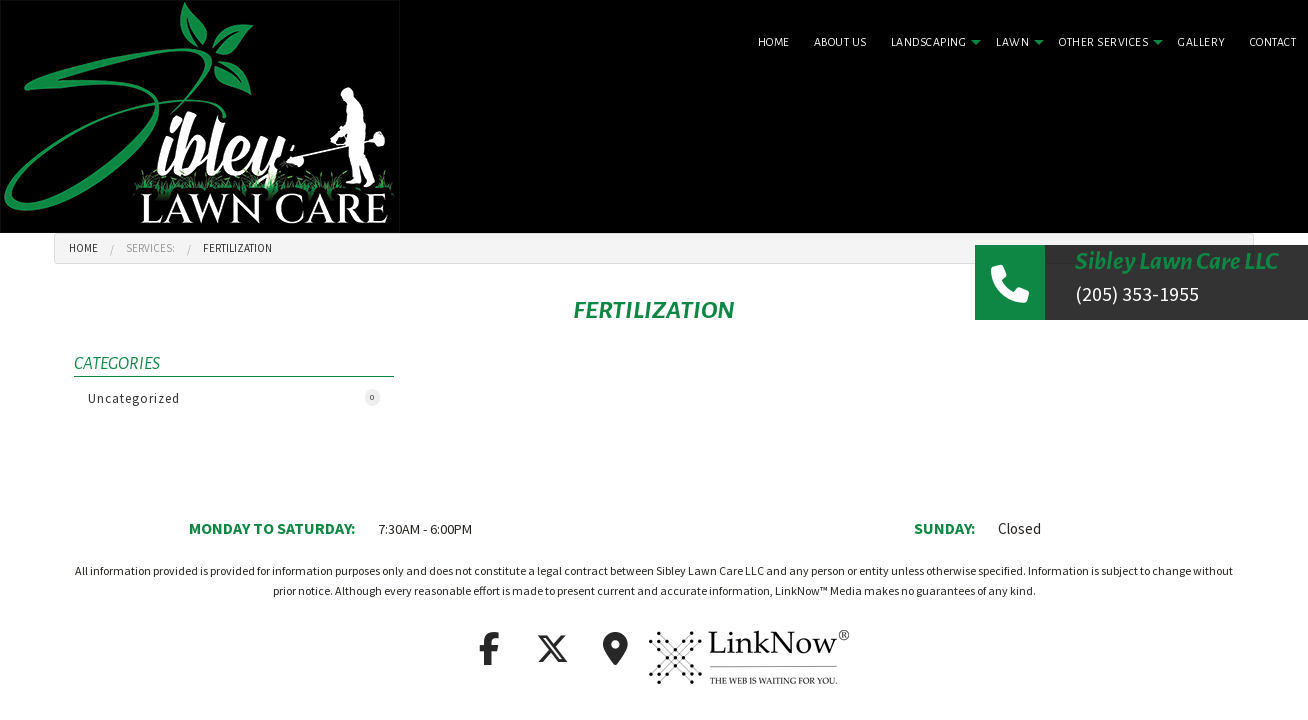  I want to click on (205) 353-1955, so click(1137, 293).